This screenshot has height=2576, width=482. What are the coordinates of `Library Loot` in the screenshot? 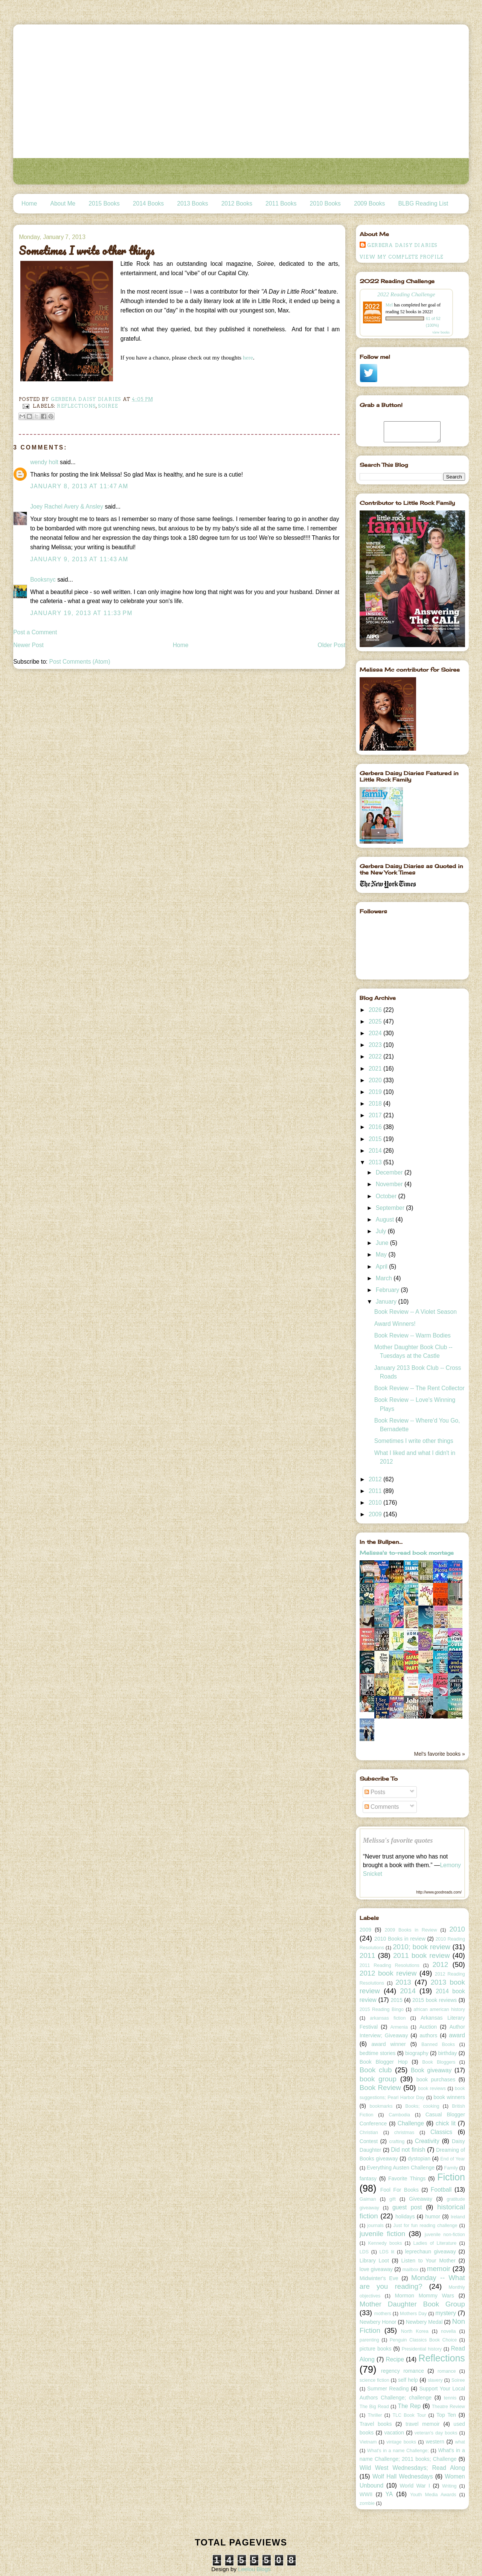 It's located at (374, 2261).